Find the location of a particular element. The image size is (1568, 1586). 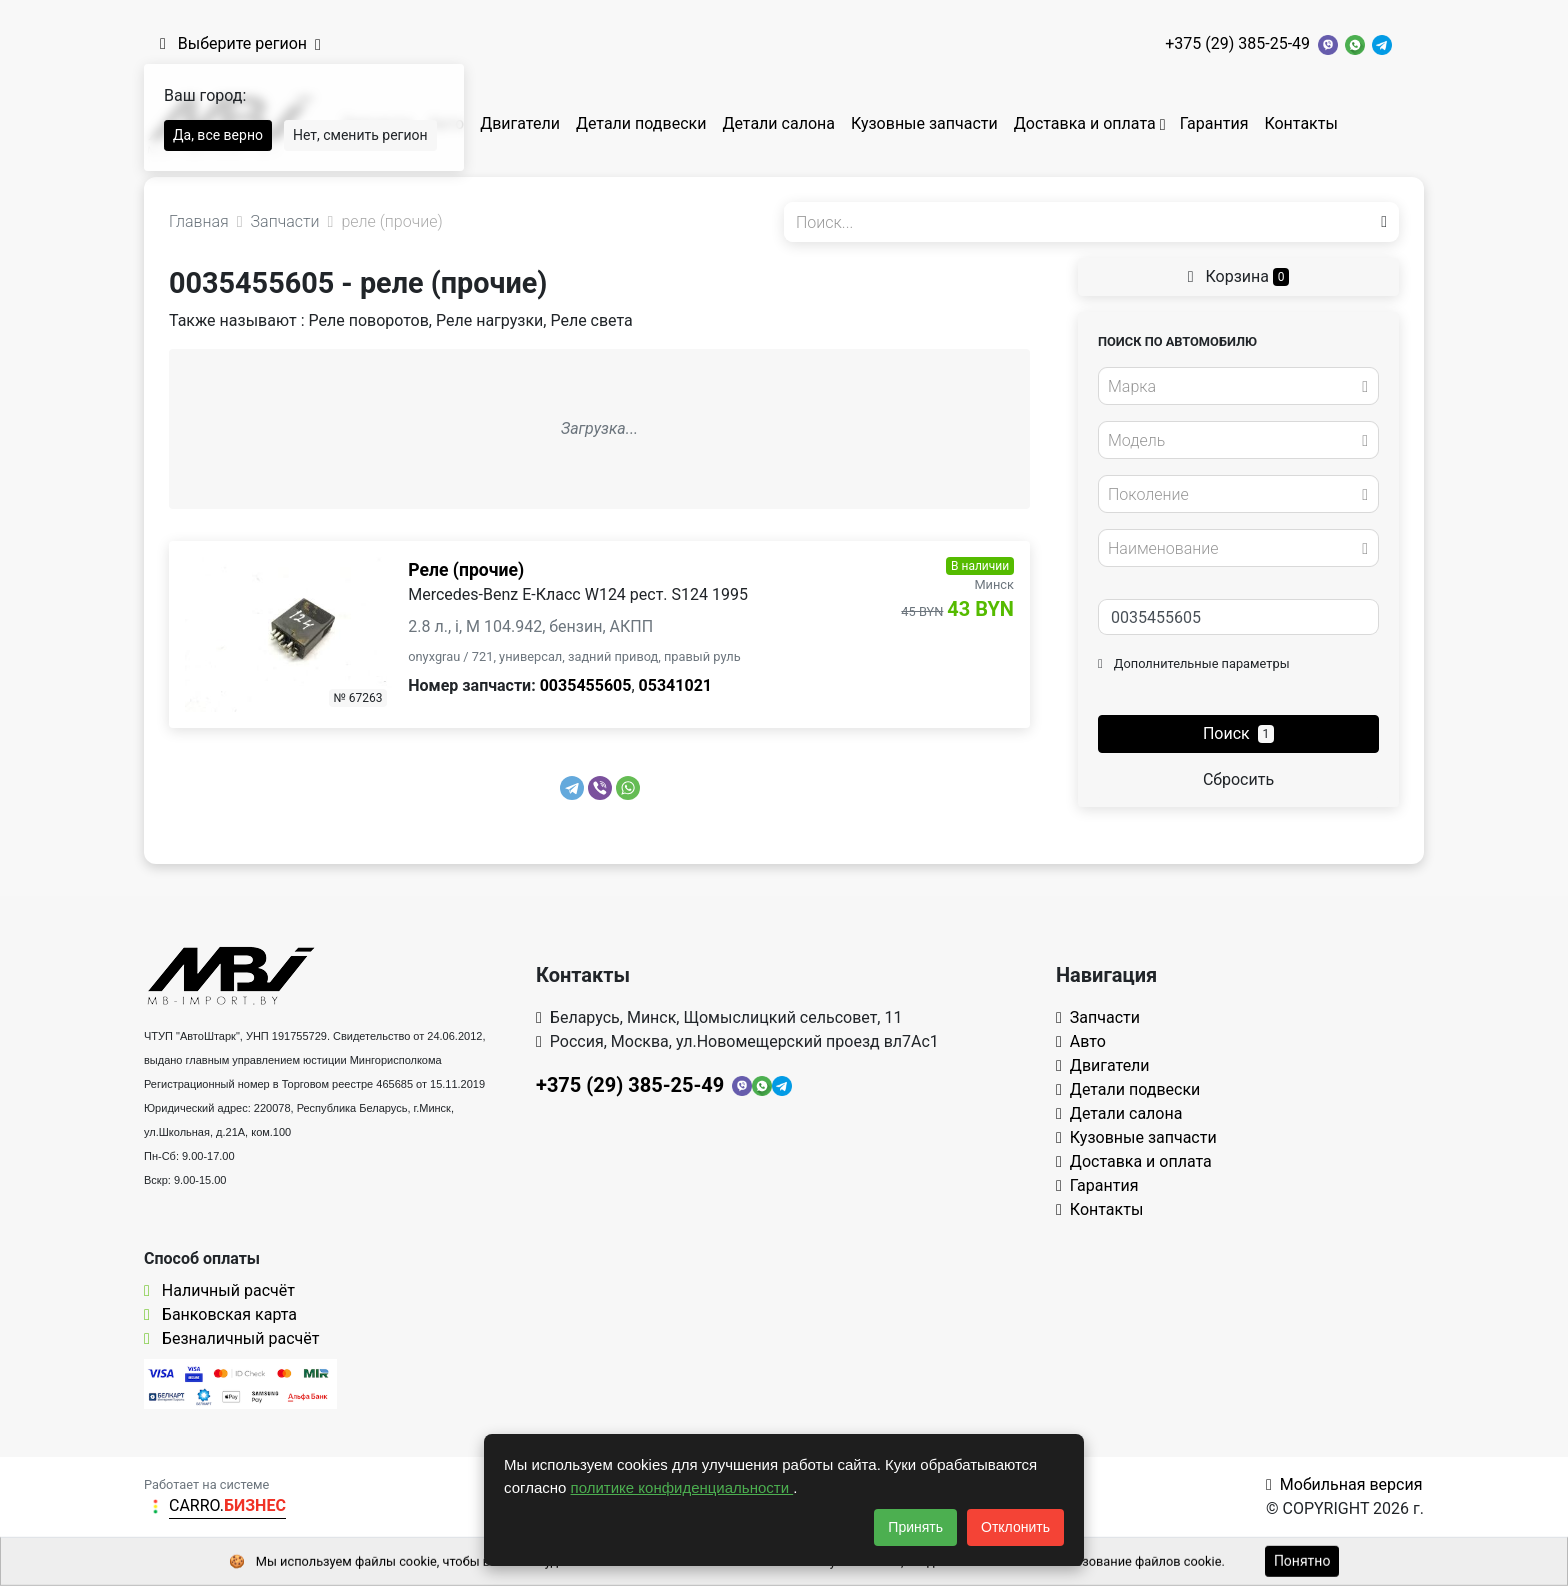

0035455605 is located at coordinates (586, 685).